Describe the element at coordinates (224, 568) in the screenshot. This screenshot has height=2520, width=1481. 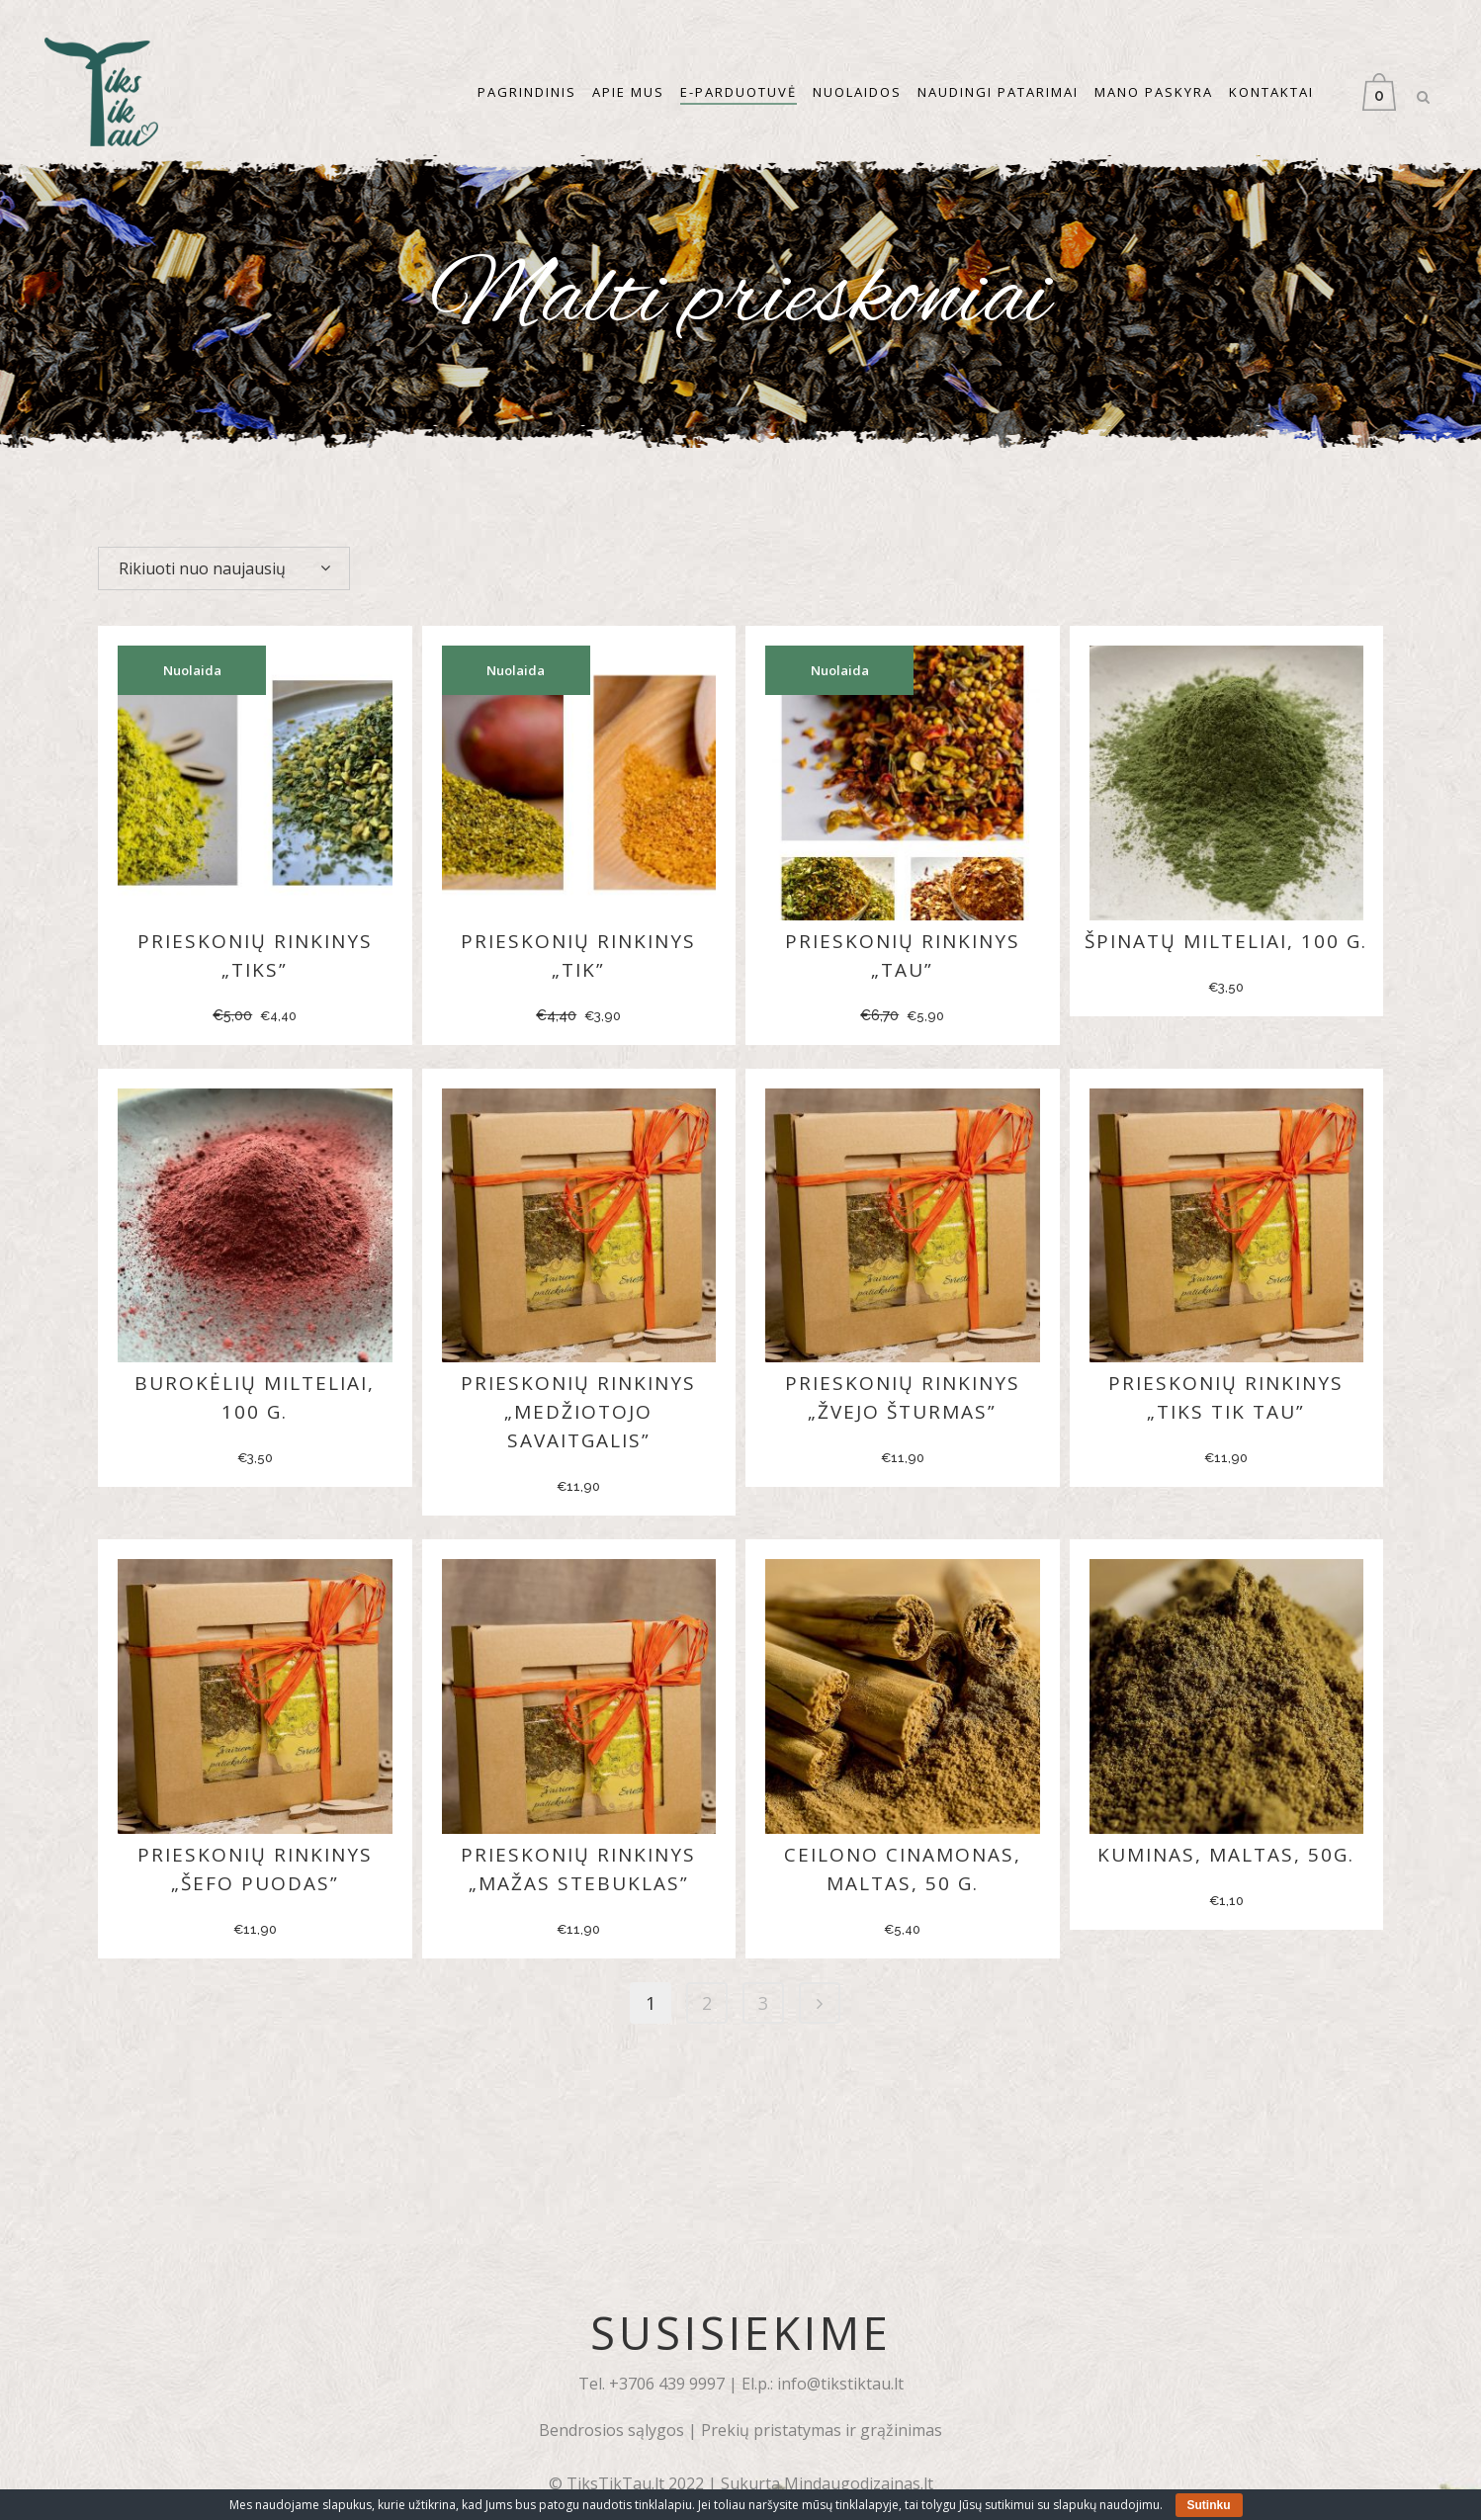
I see `[combobox]` at that location.